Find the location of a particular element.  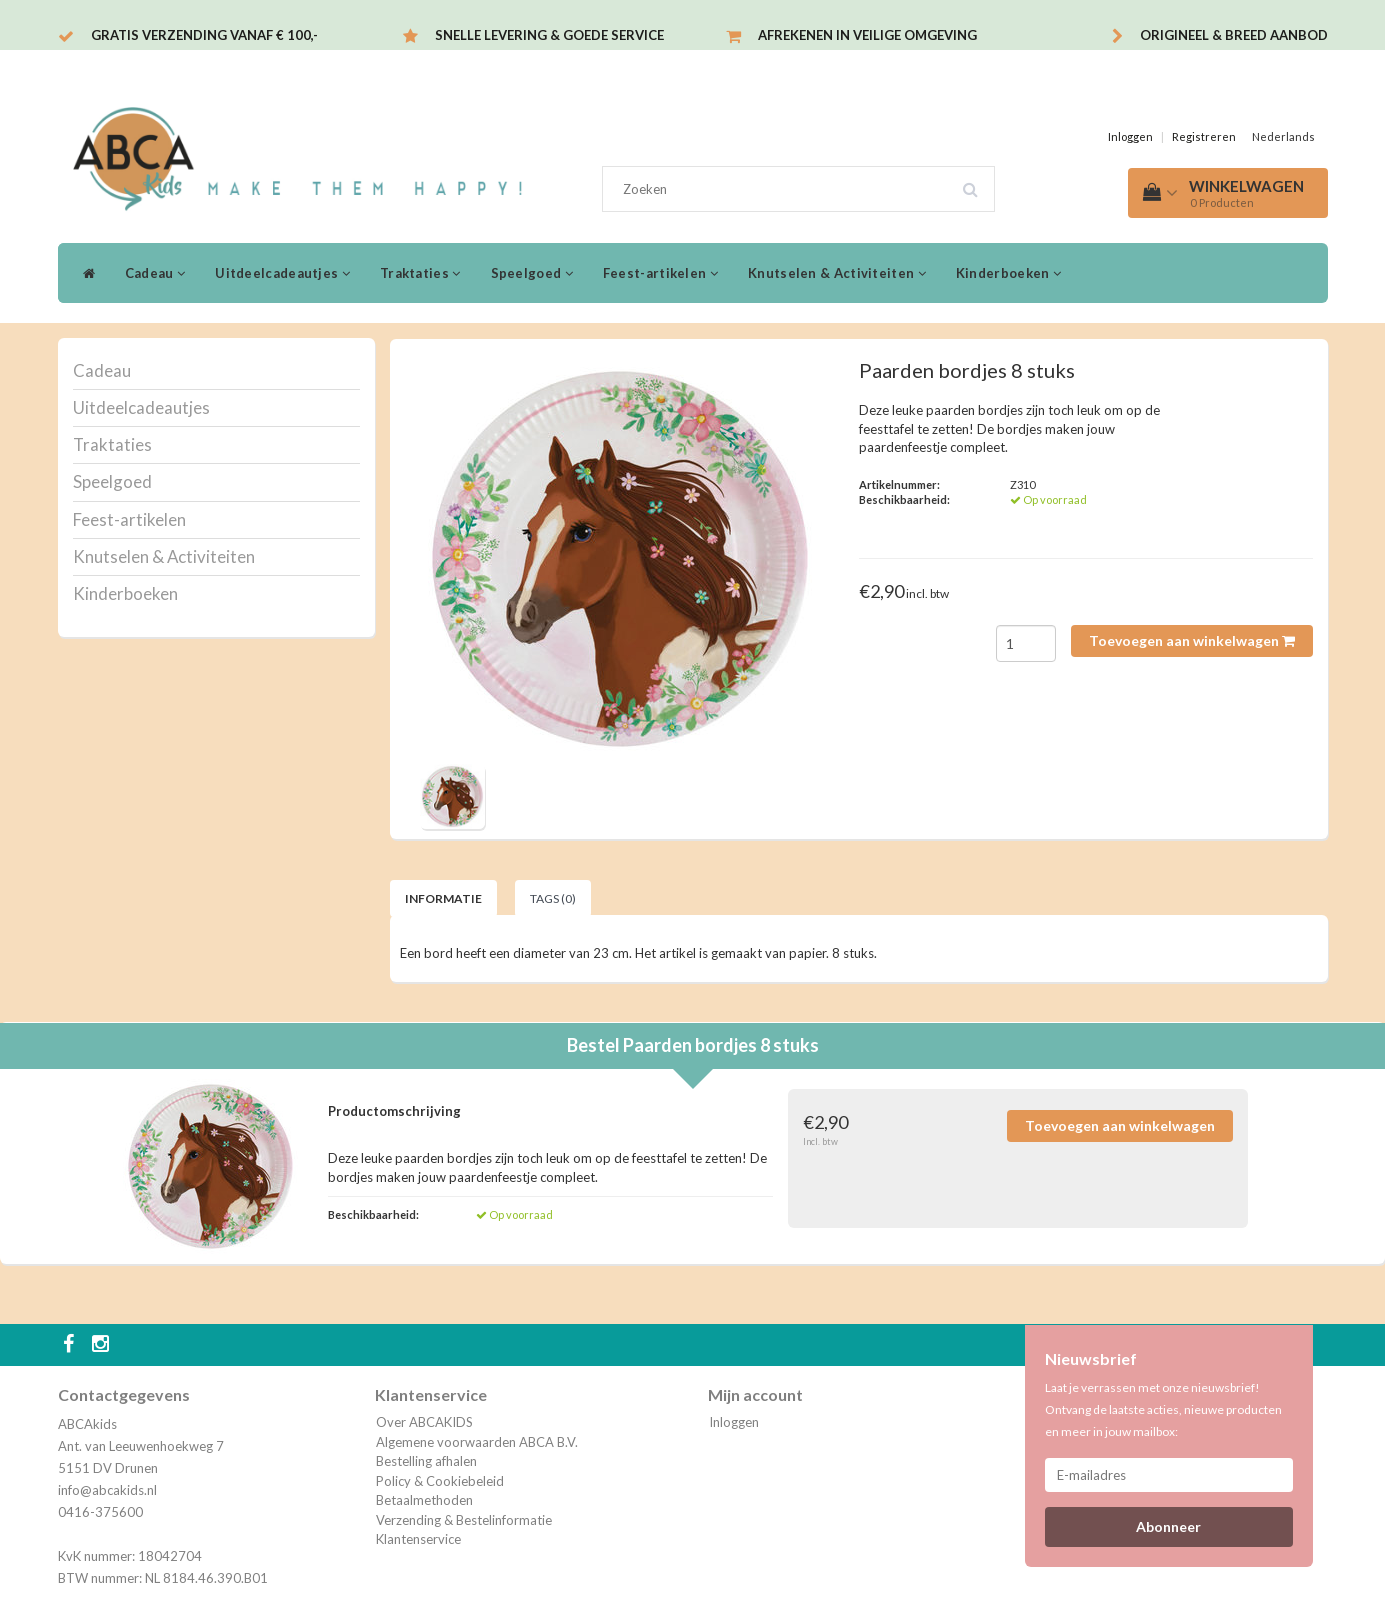

Laat je verrassen met onze nieuwsbrief! Ontvang de laatste acties, nieuwe producten en meer in jouw mailbox: is located at coordinates (1163, 1409).